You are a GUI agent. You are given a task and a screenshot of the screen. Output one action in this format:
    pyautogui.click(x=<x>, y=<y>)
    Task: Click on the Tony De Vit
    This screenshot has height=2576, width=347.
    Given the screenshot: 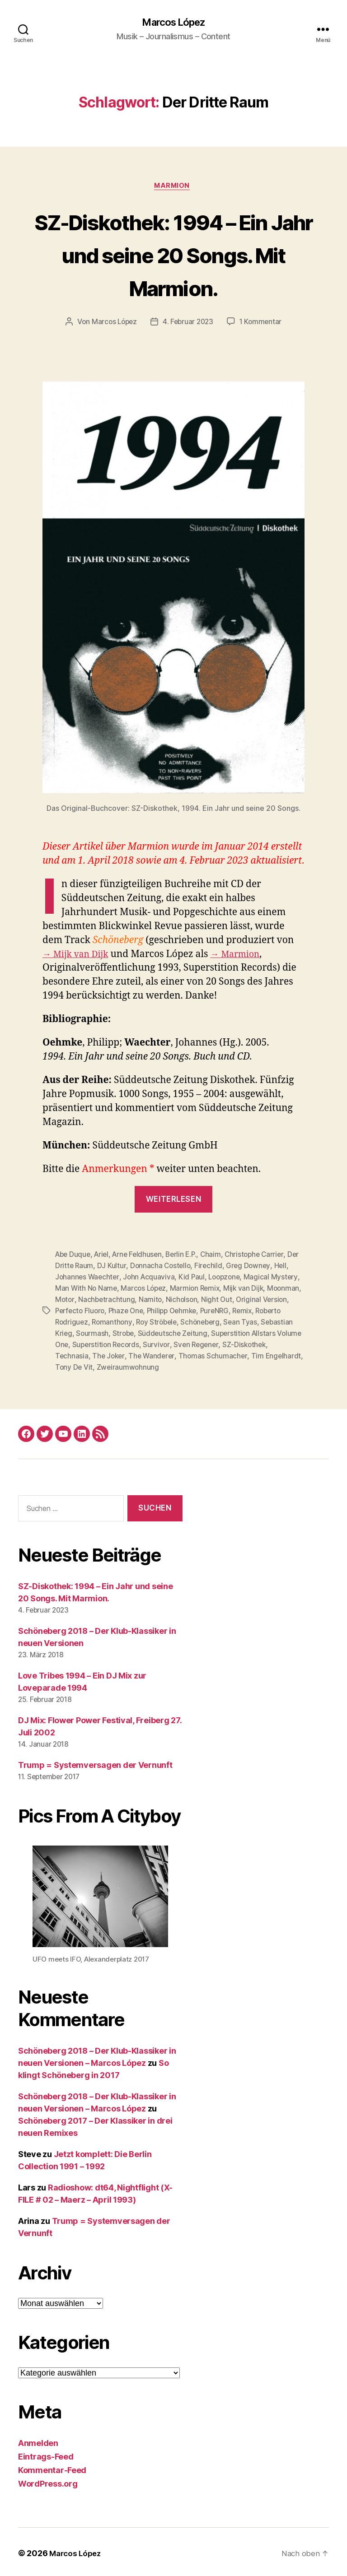 What is the action you would take?
    pyautogui.click(x=114, y=1364)
    